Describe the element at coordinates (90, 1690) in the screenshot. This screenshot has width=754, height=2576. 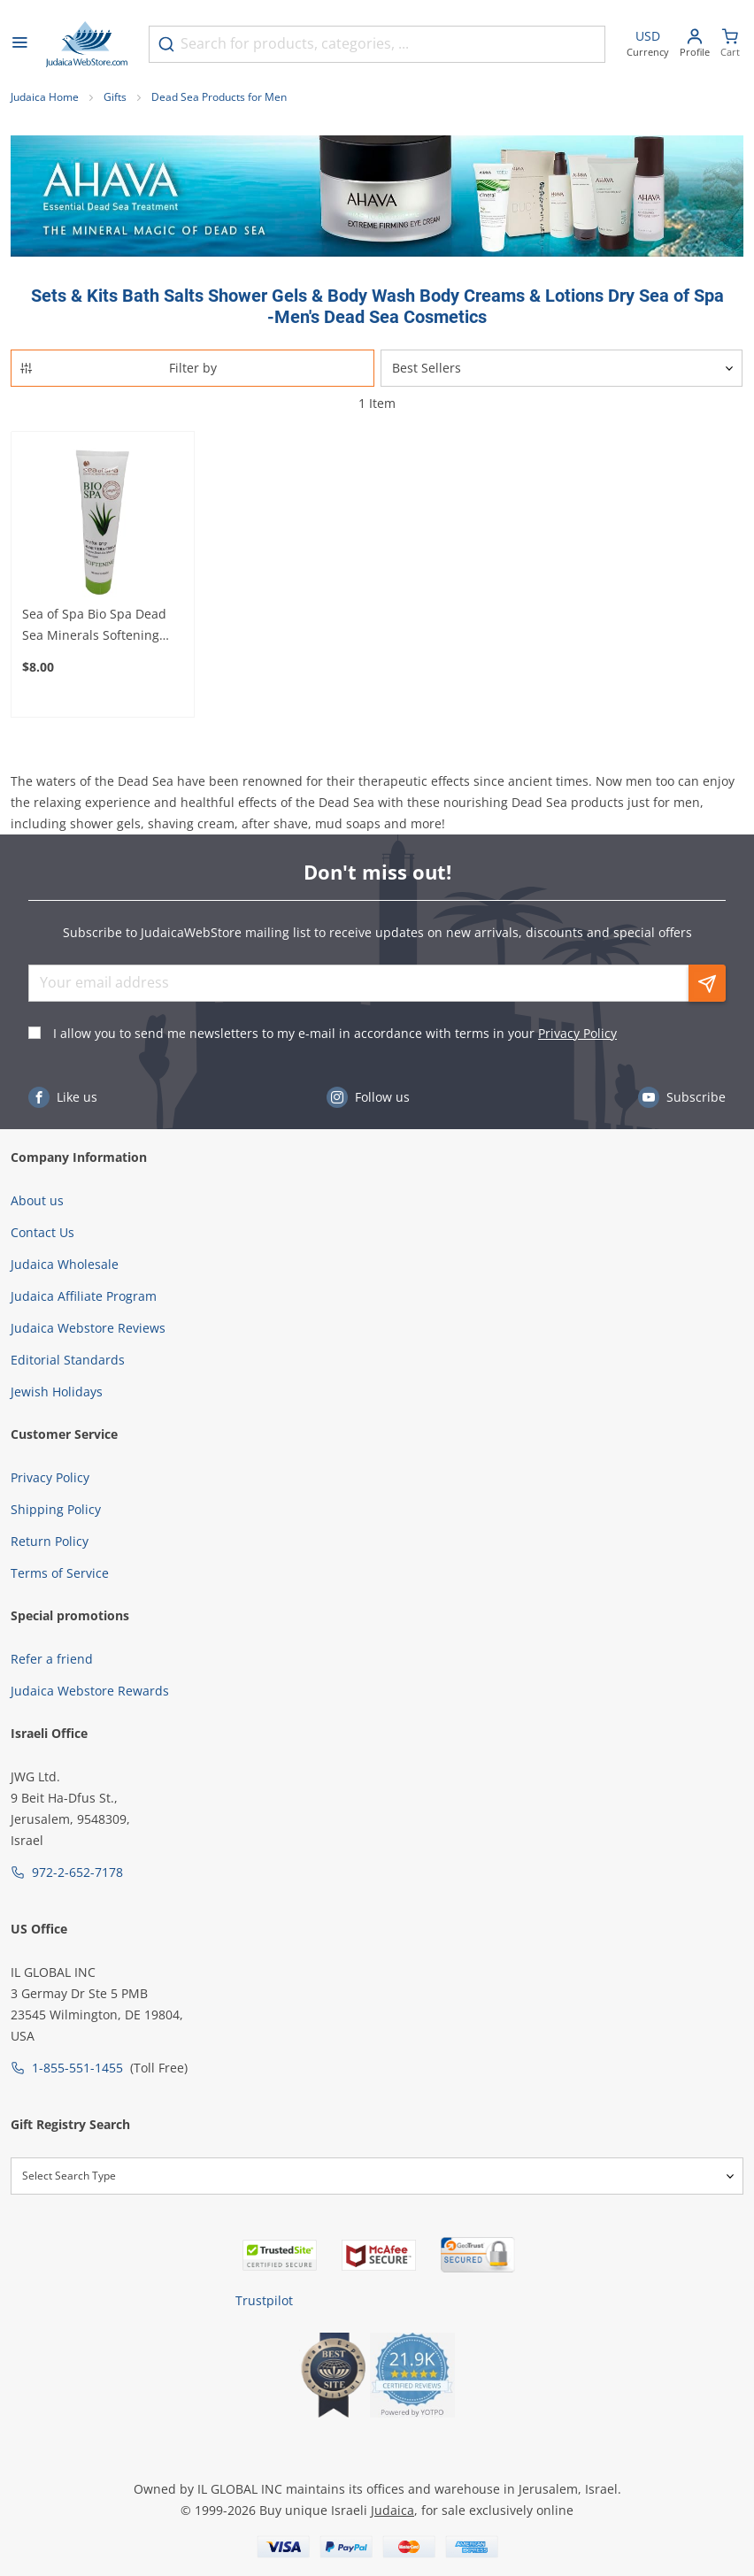
I see `Judaica Webstore Rewards` at that location.